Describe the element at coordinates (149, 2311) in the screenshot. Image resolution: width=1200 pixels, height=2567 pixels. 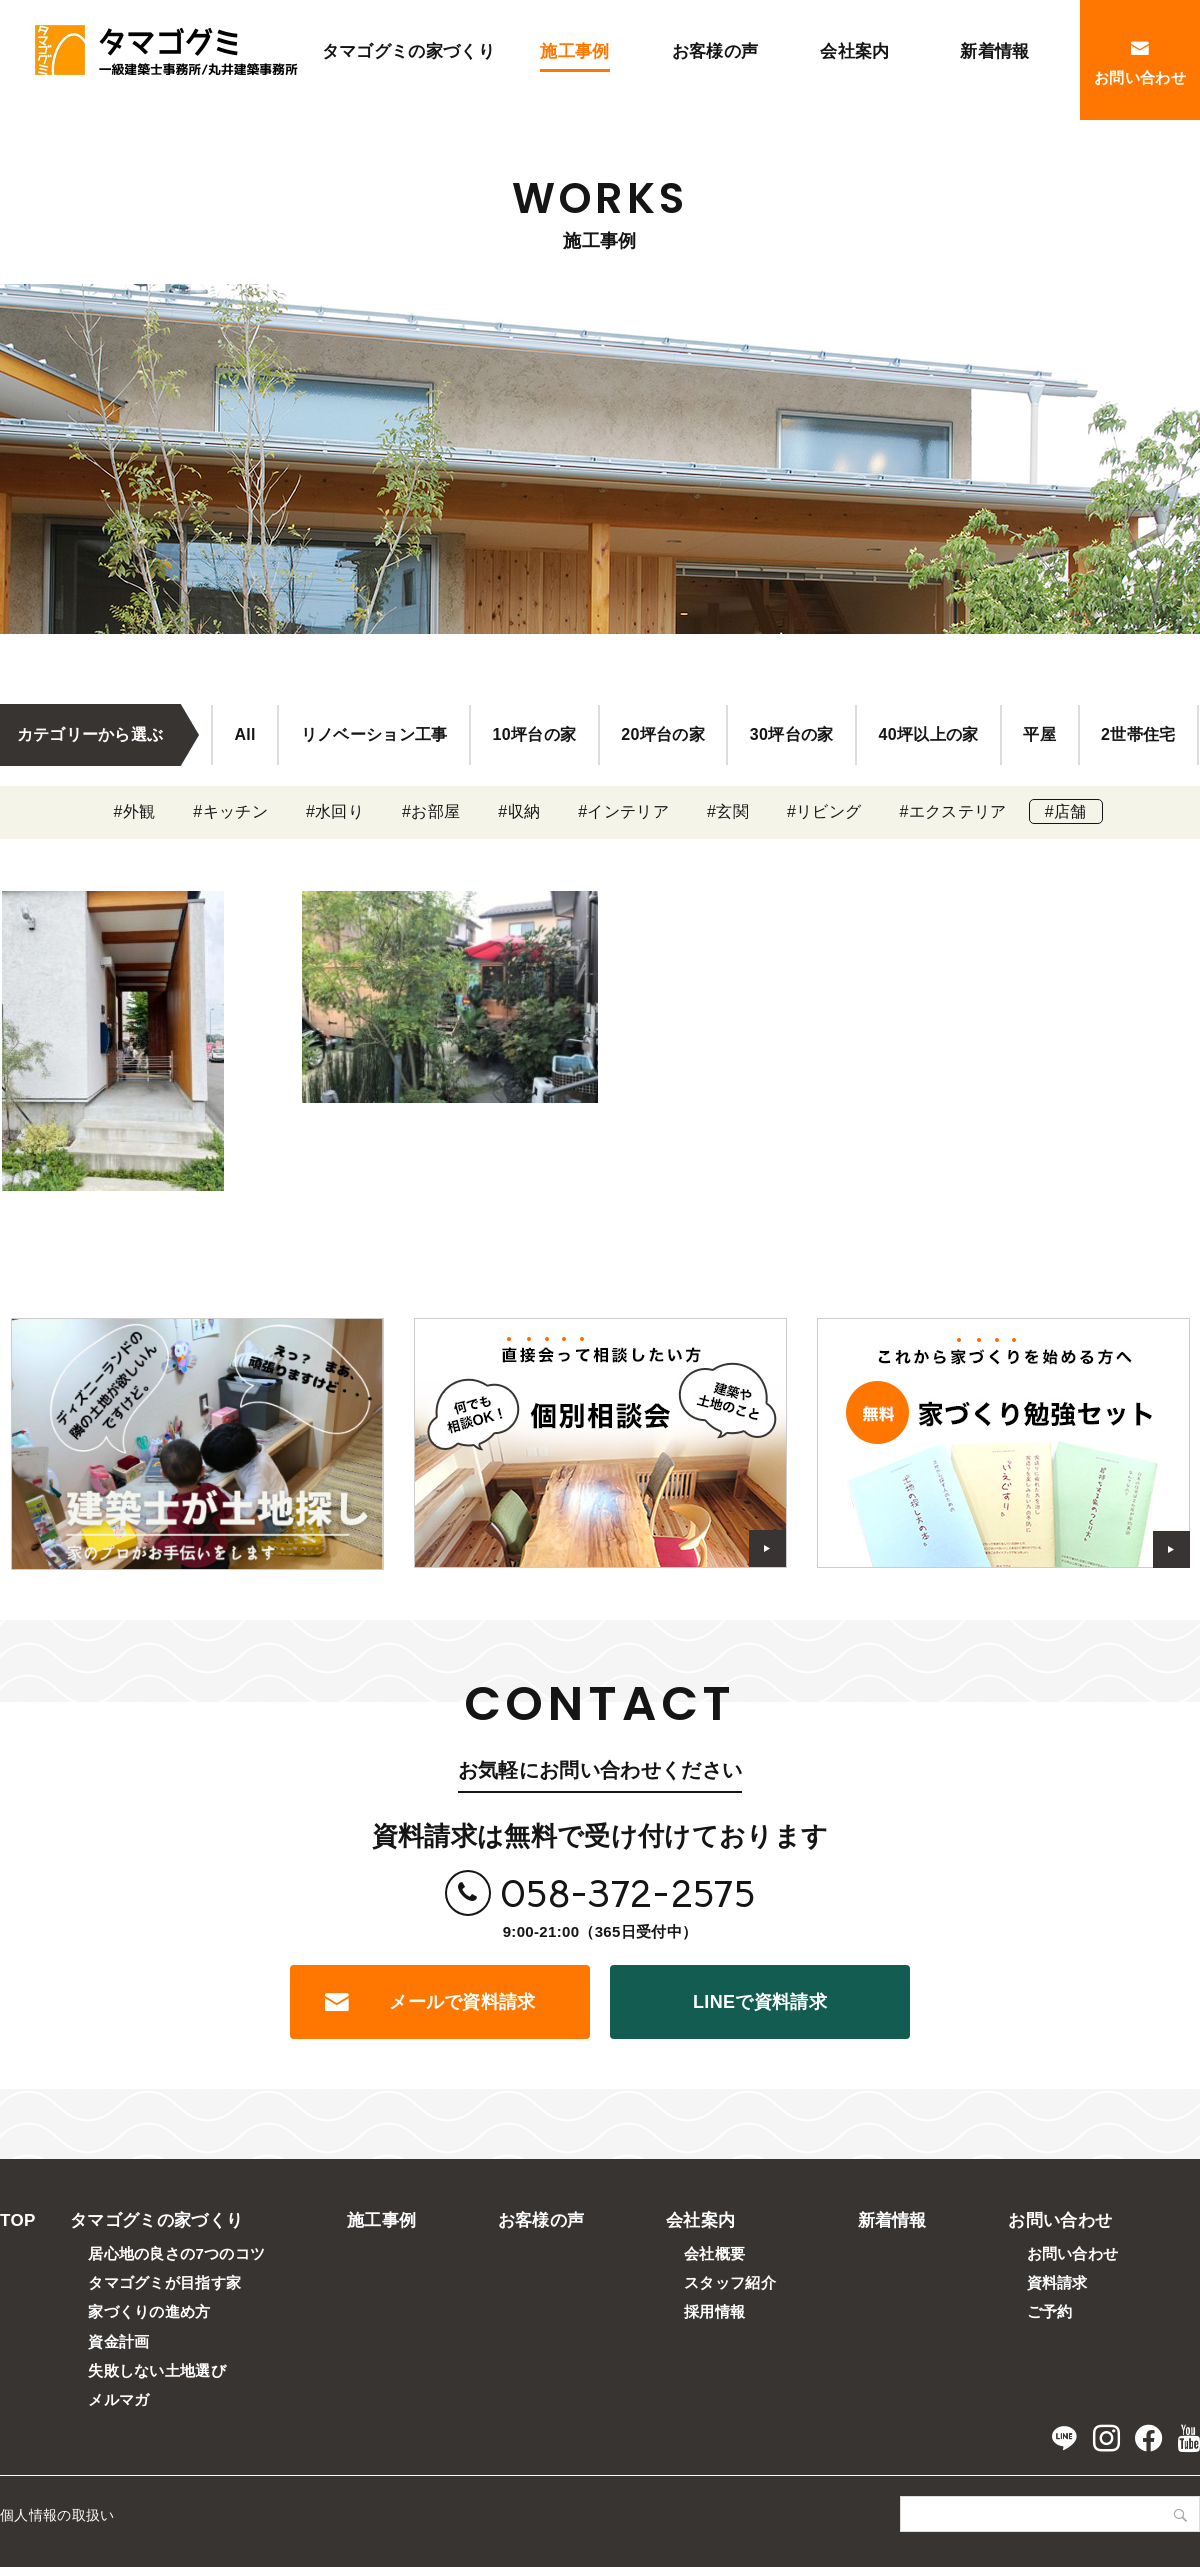
I see `家づくりの進め方` at that location.